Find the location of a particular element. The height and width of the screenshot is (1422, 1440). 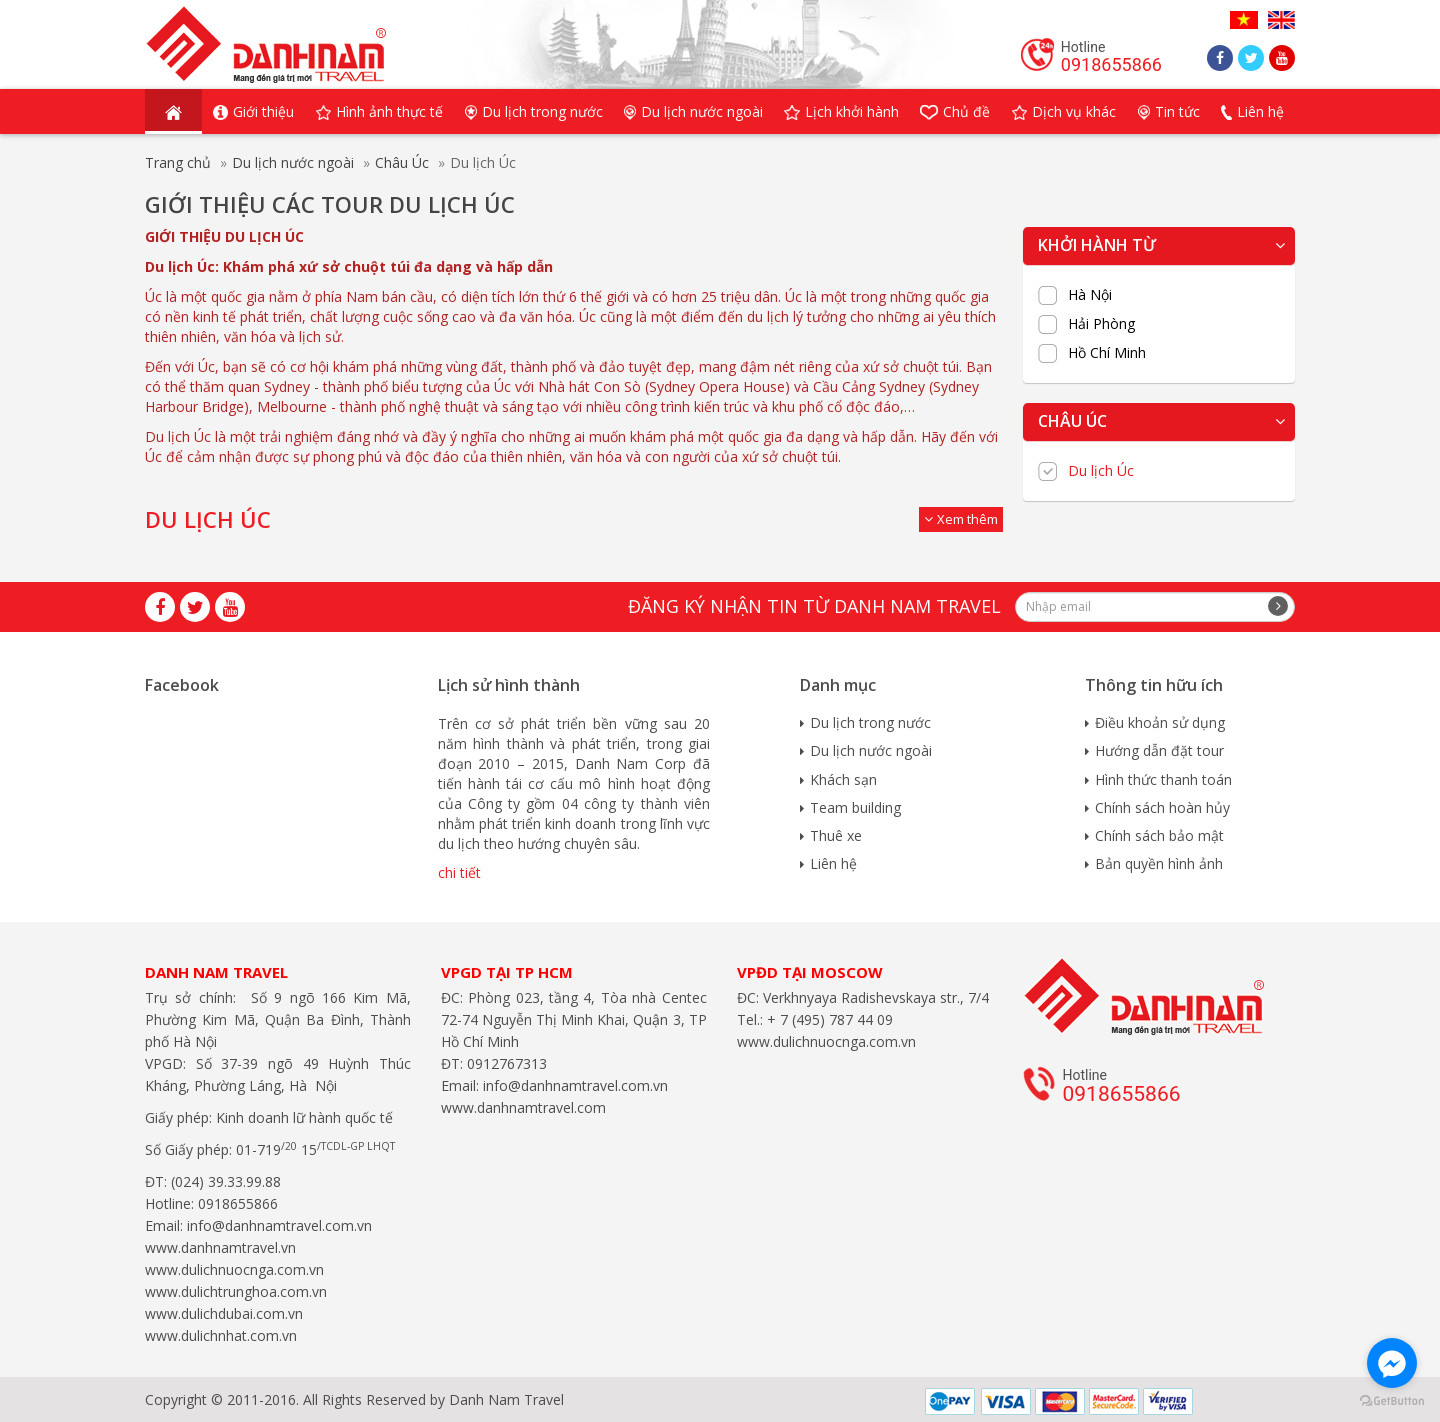

Du lịch nước ngoài is located at coordinates (293, 162).